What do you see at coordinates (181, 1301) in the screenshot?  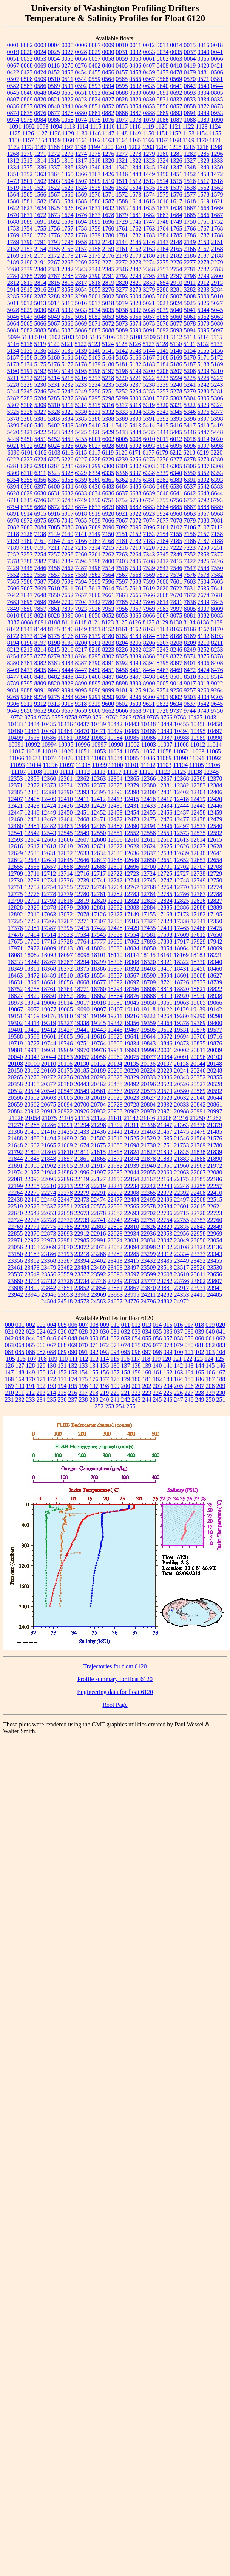 I see `24972` at bounding box center [181, 1301].